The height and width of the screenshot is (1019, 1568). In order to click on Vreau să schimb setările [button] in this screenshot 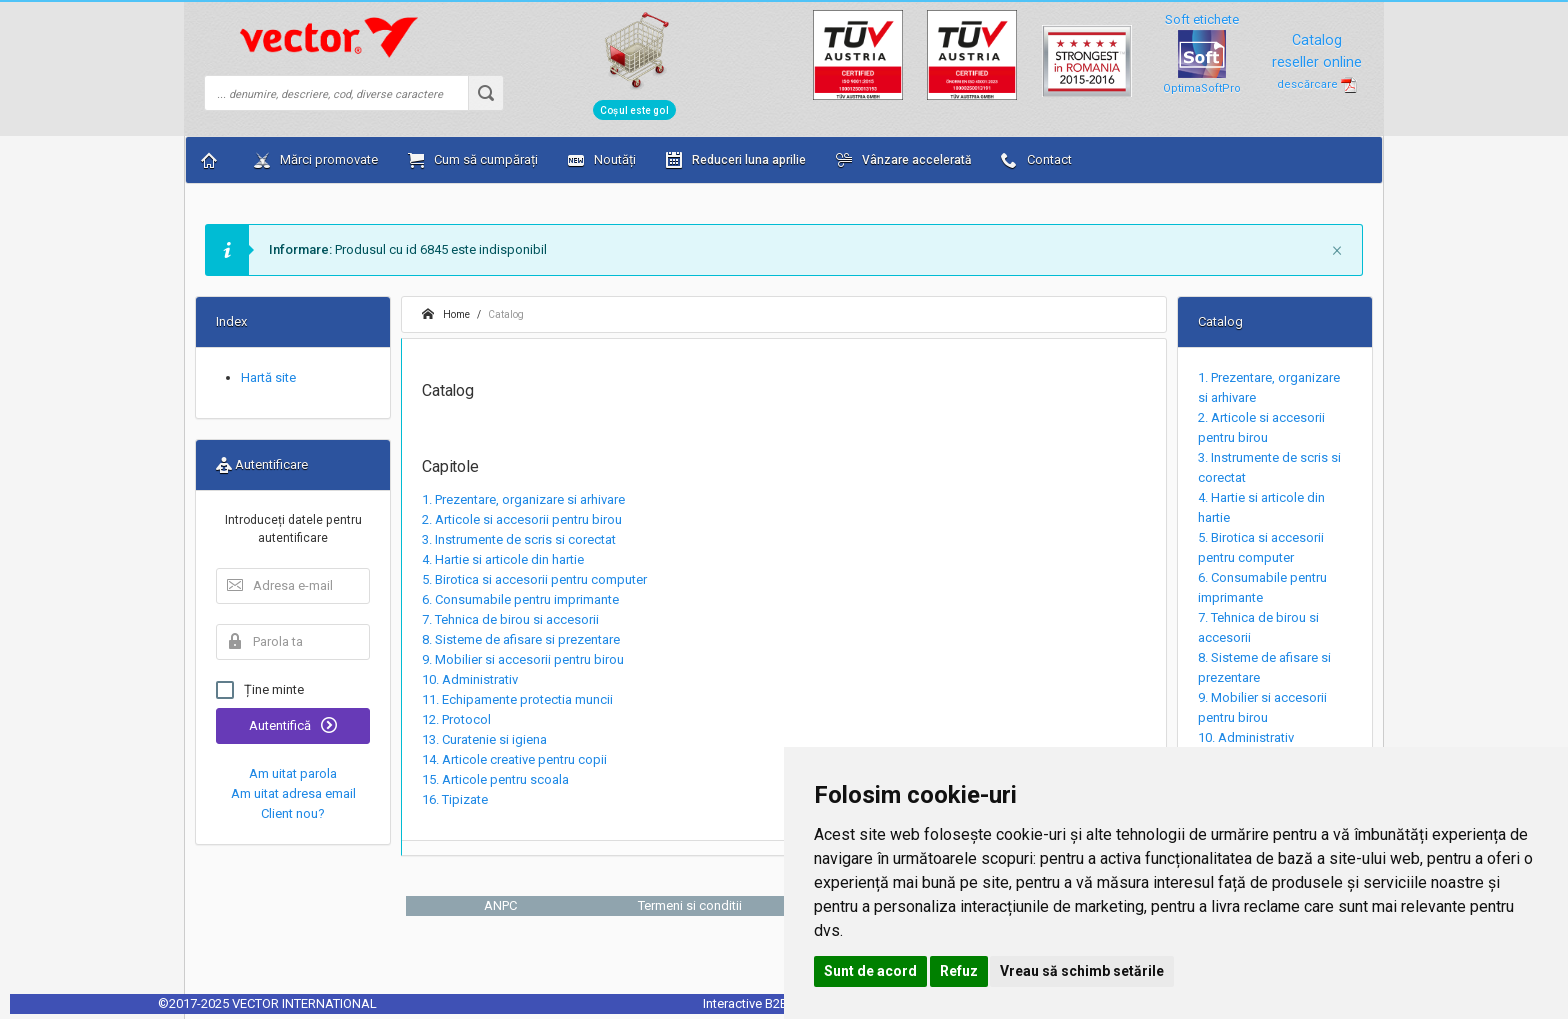, I will do `click(1082, 971)`.